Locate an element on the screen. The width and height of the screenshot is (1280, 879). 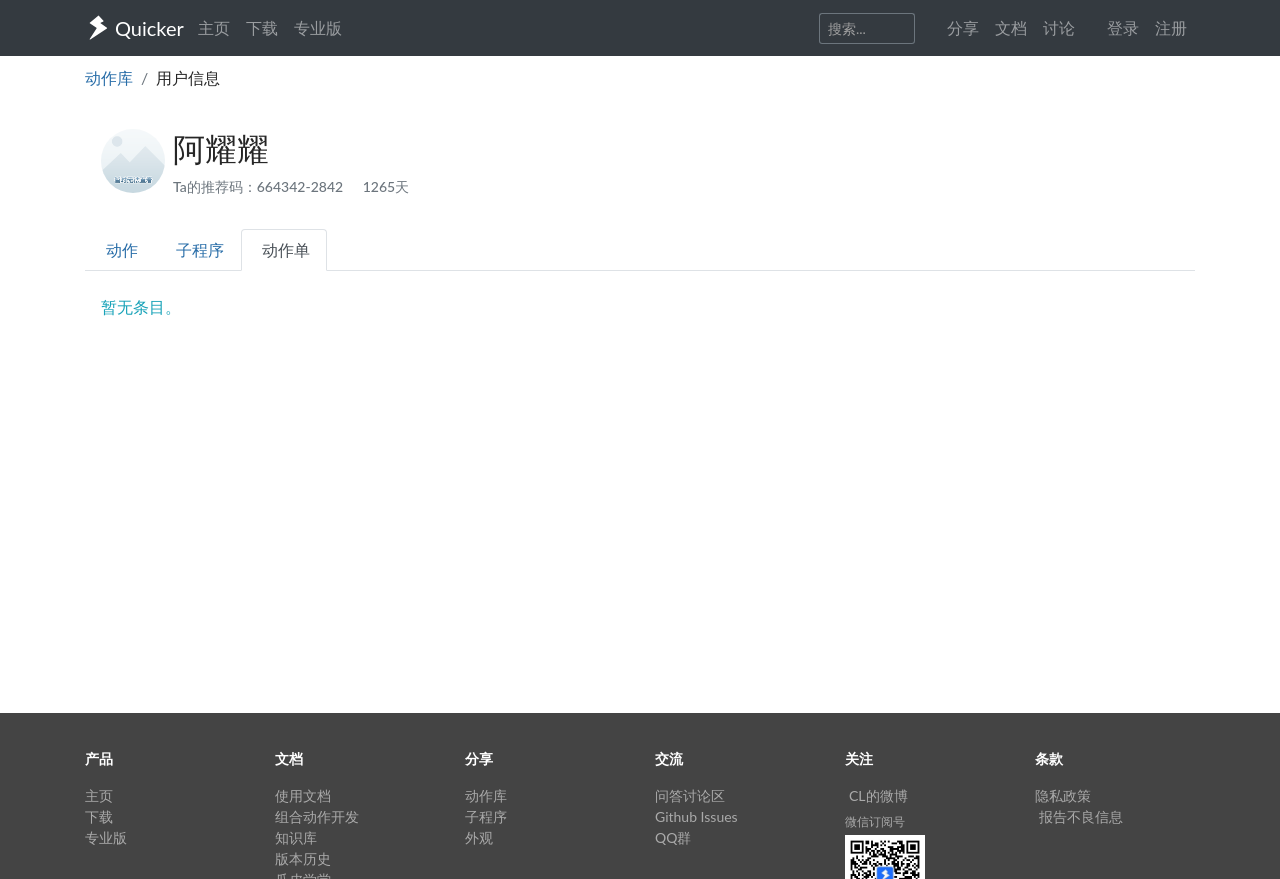
问答讨论区 is located at coordinates (690, 795).